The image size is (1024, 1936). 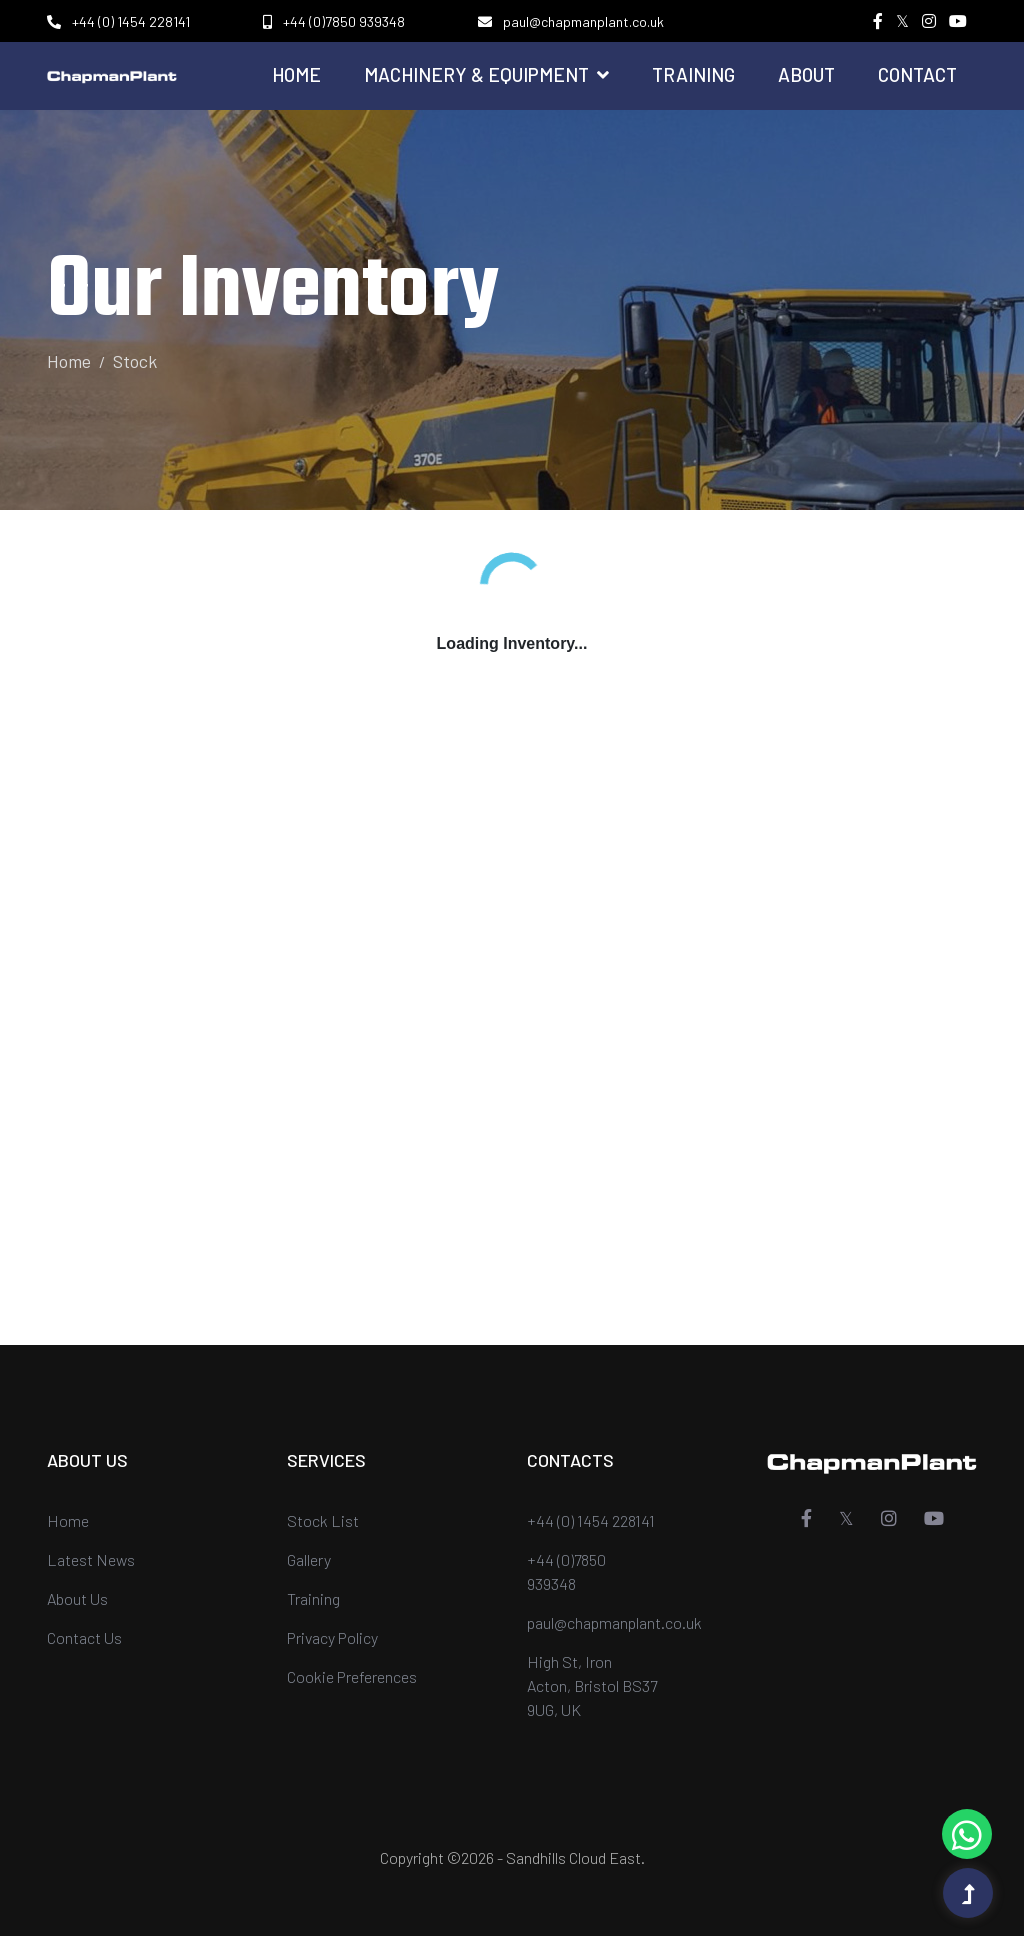 What do you see at coordinates (323, 1520) in the screenshot?
I see `Stock List` at bounding box center [323, 1520].